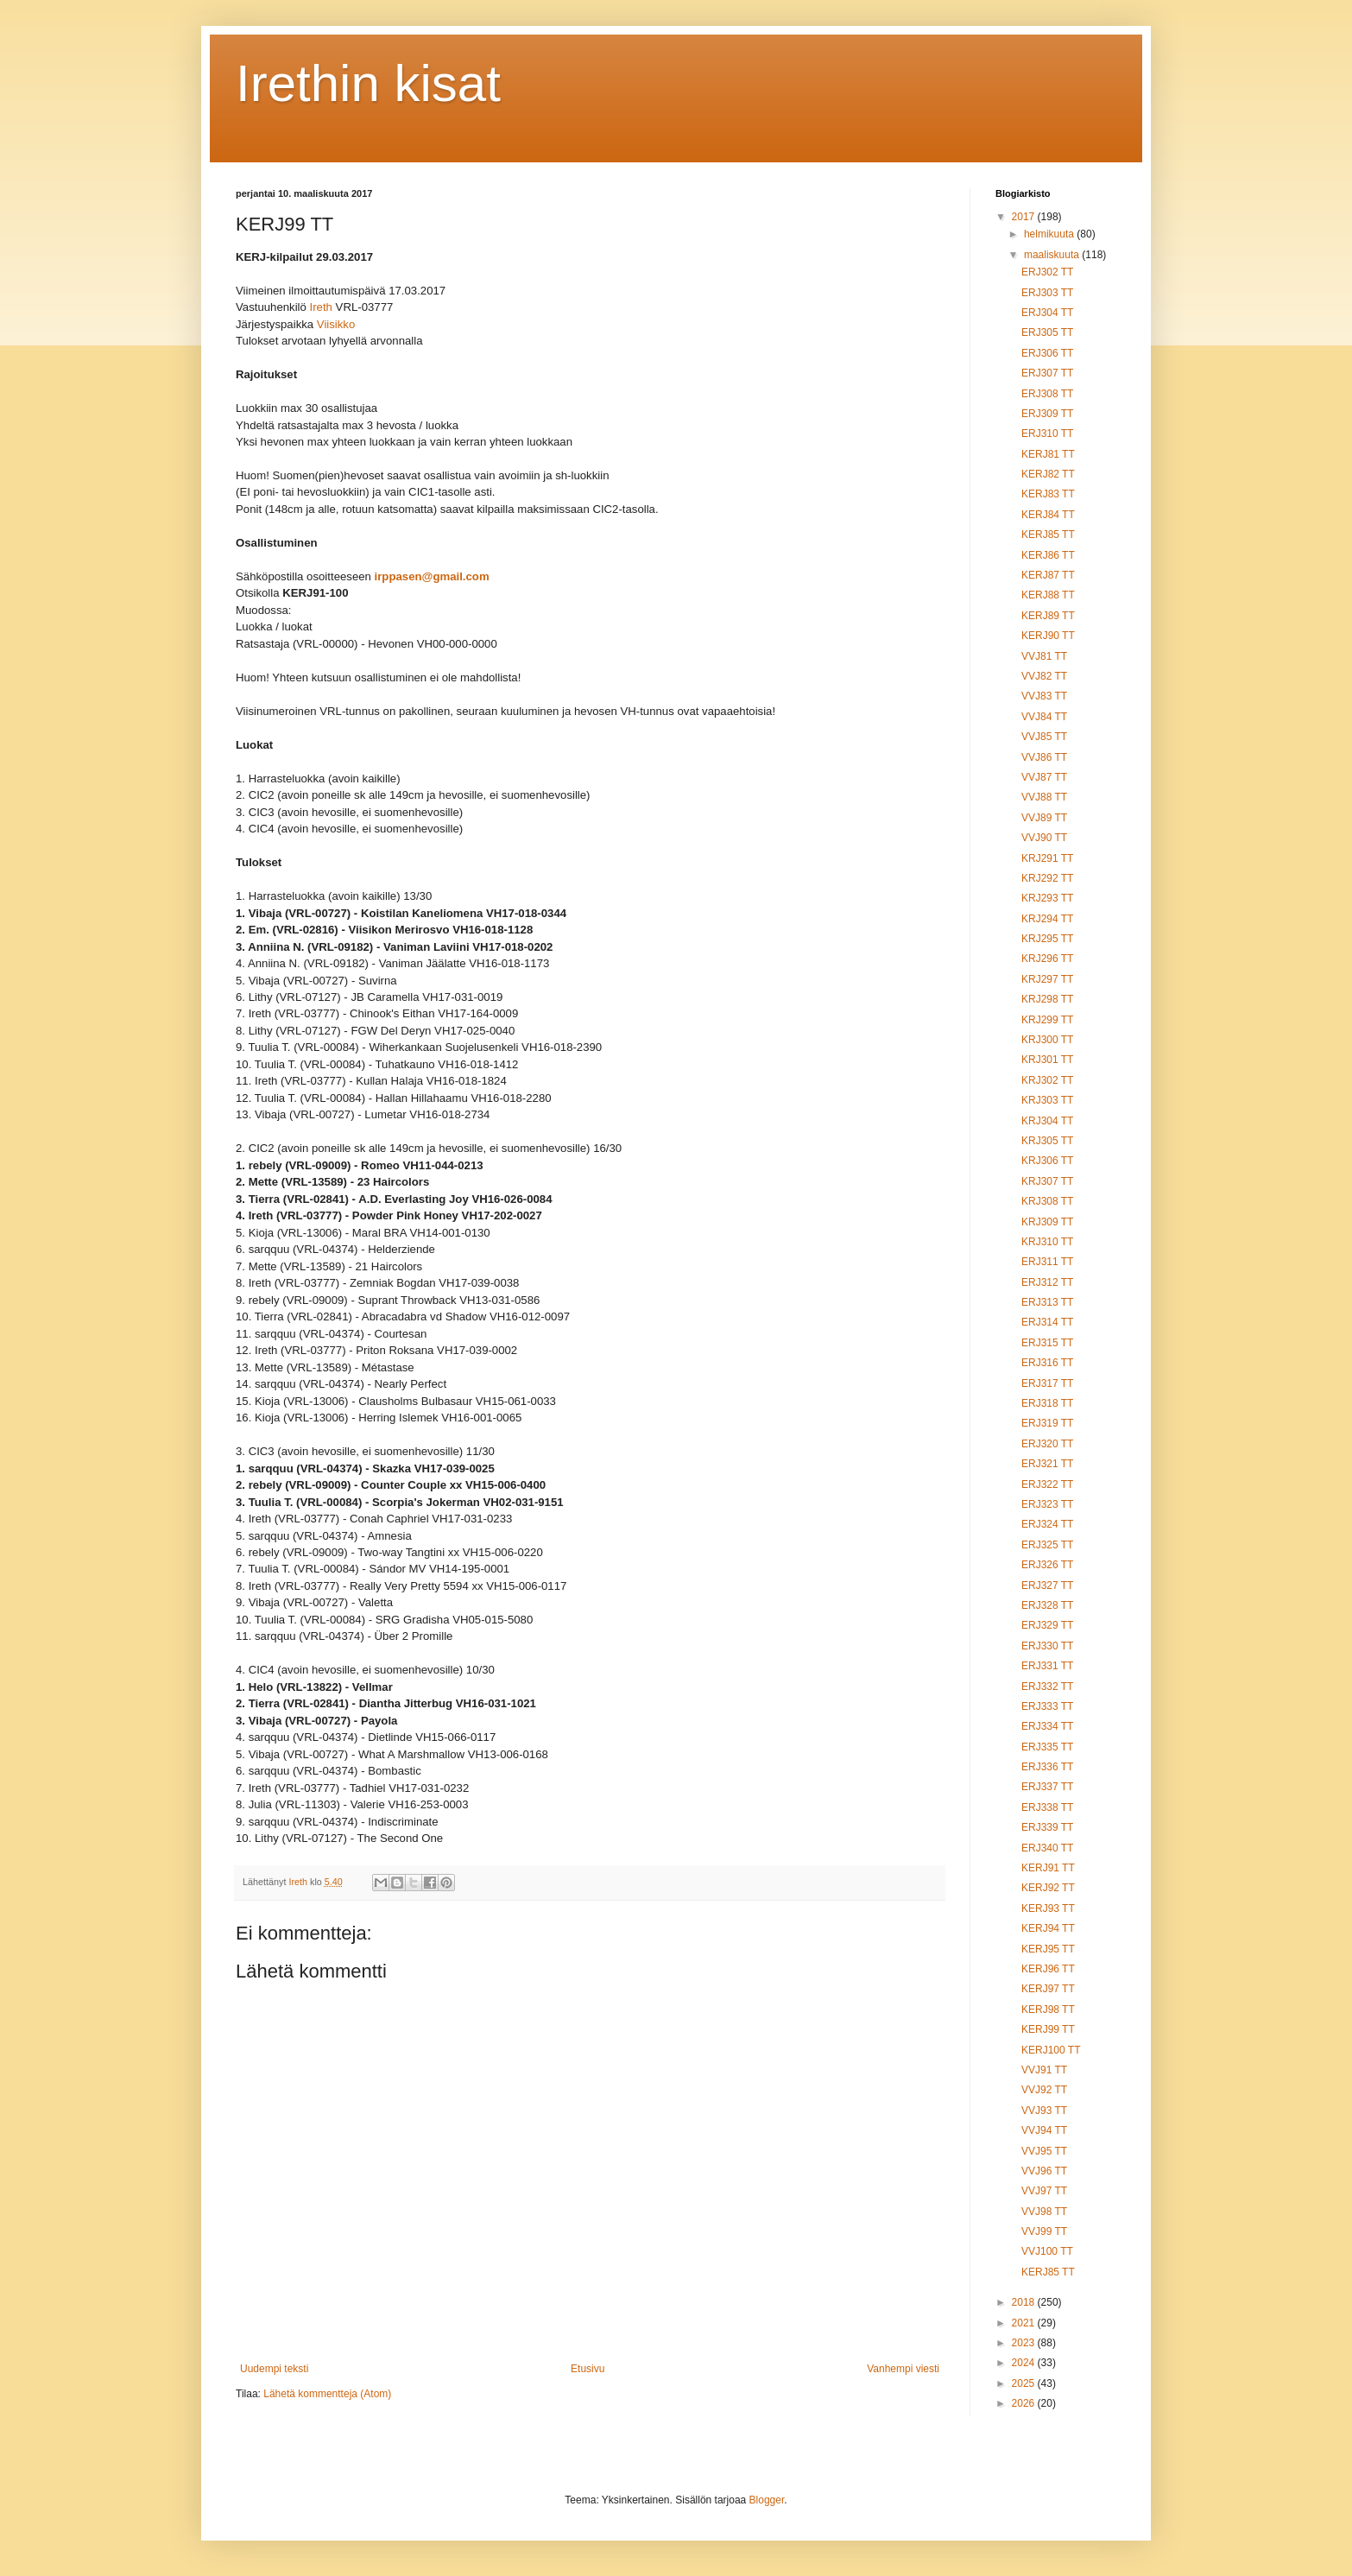 The height and width of the screenshot is (2576, 1352). I want to click on KRJ296 TT, so click(1047, 959).